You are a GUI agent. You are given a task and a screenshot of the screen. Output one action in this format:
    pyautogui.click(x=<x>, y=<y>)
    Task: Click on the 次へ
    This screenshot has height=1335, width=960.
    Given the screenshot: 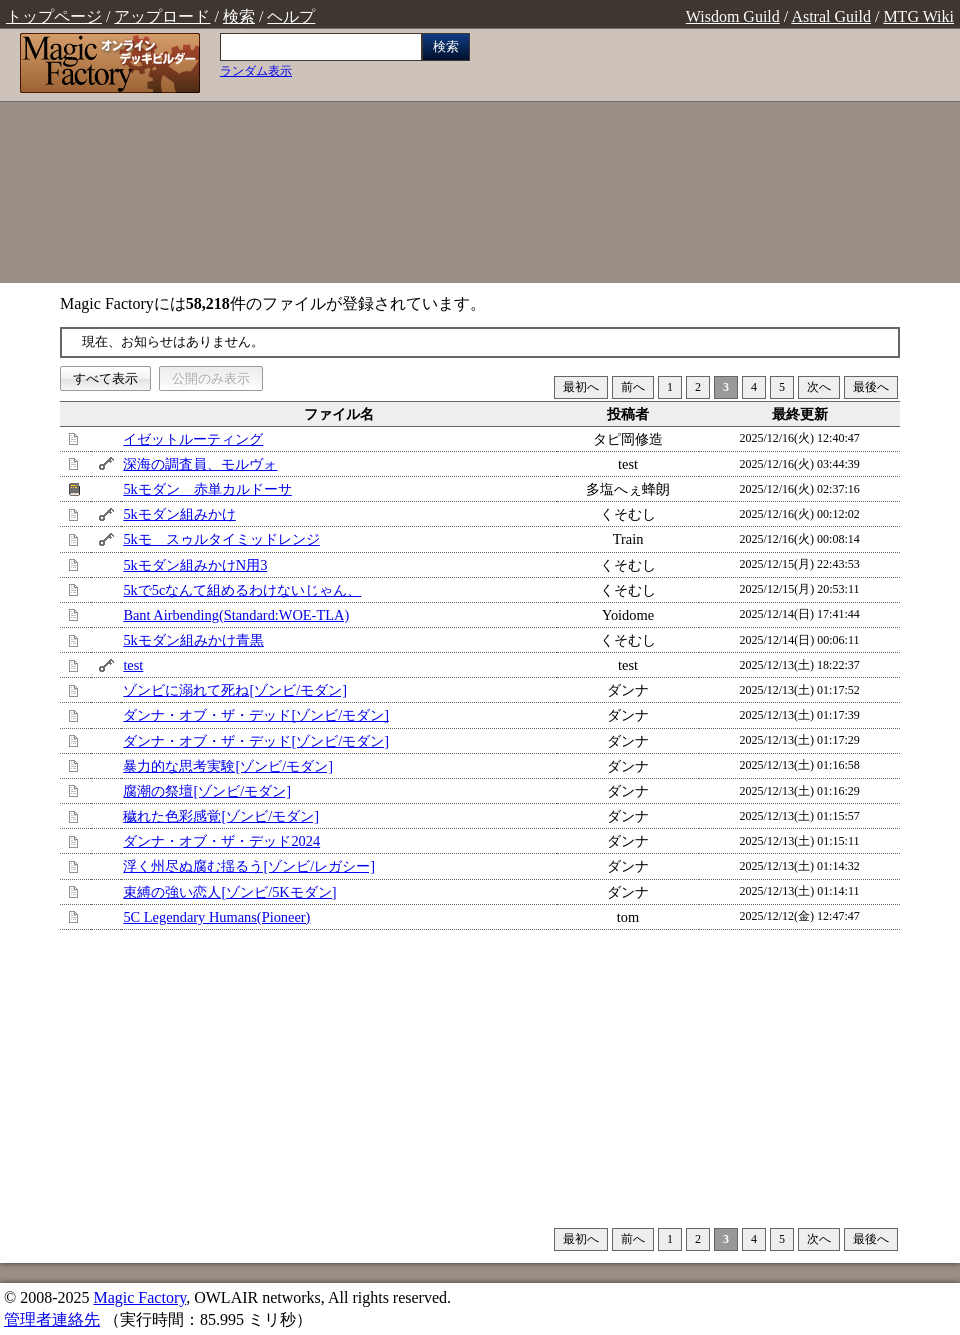 What is the action you would take?
    pyautogui.click(x=819, y=387)
    